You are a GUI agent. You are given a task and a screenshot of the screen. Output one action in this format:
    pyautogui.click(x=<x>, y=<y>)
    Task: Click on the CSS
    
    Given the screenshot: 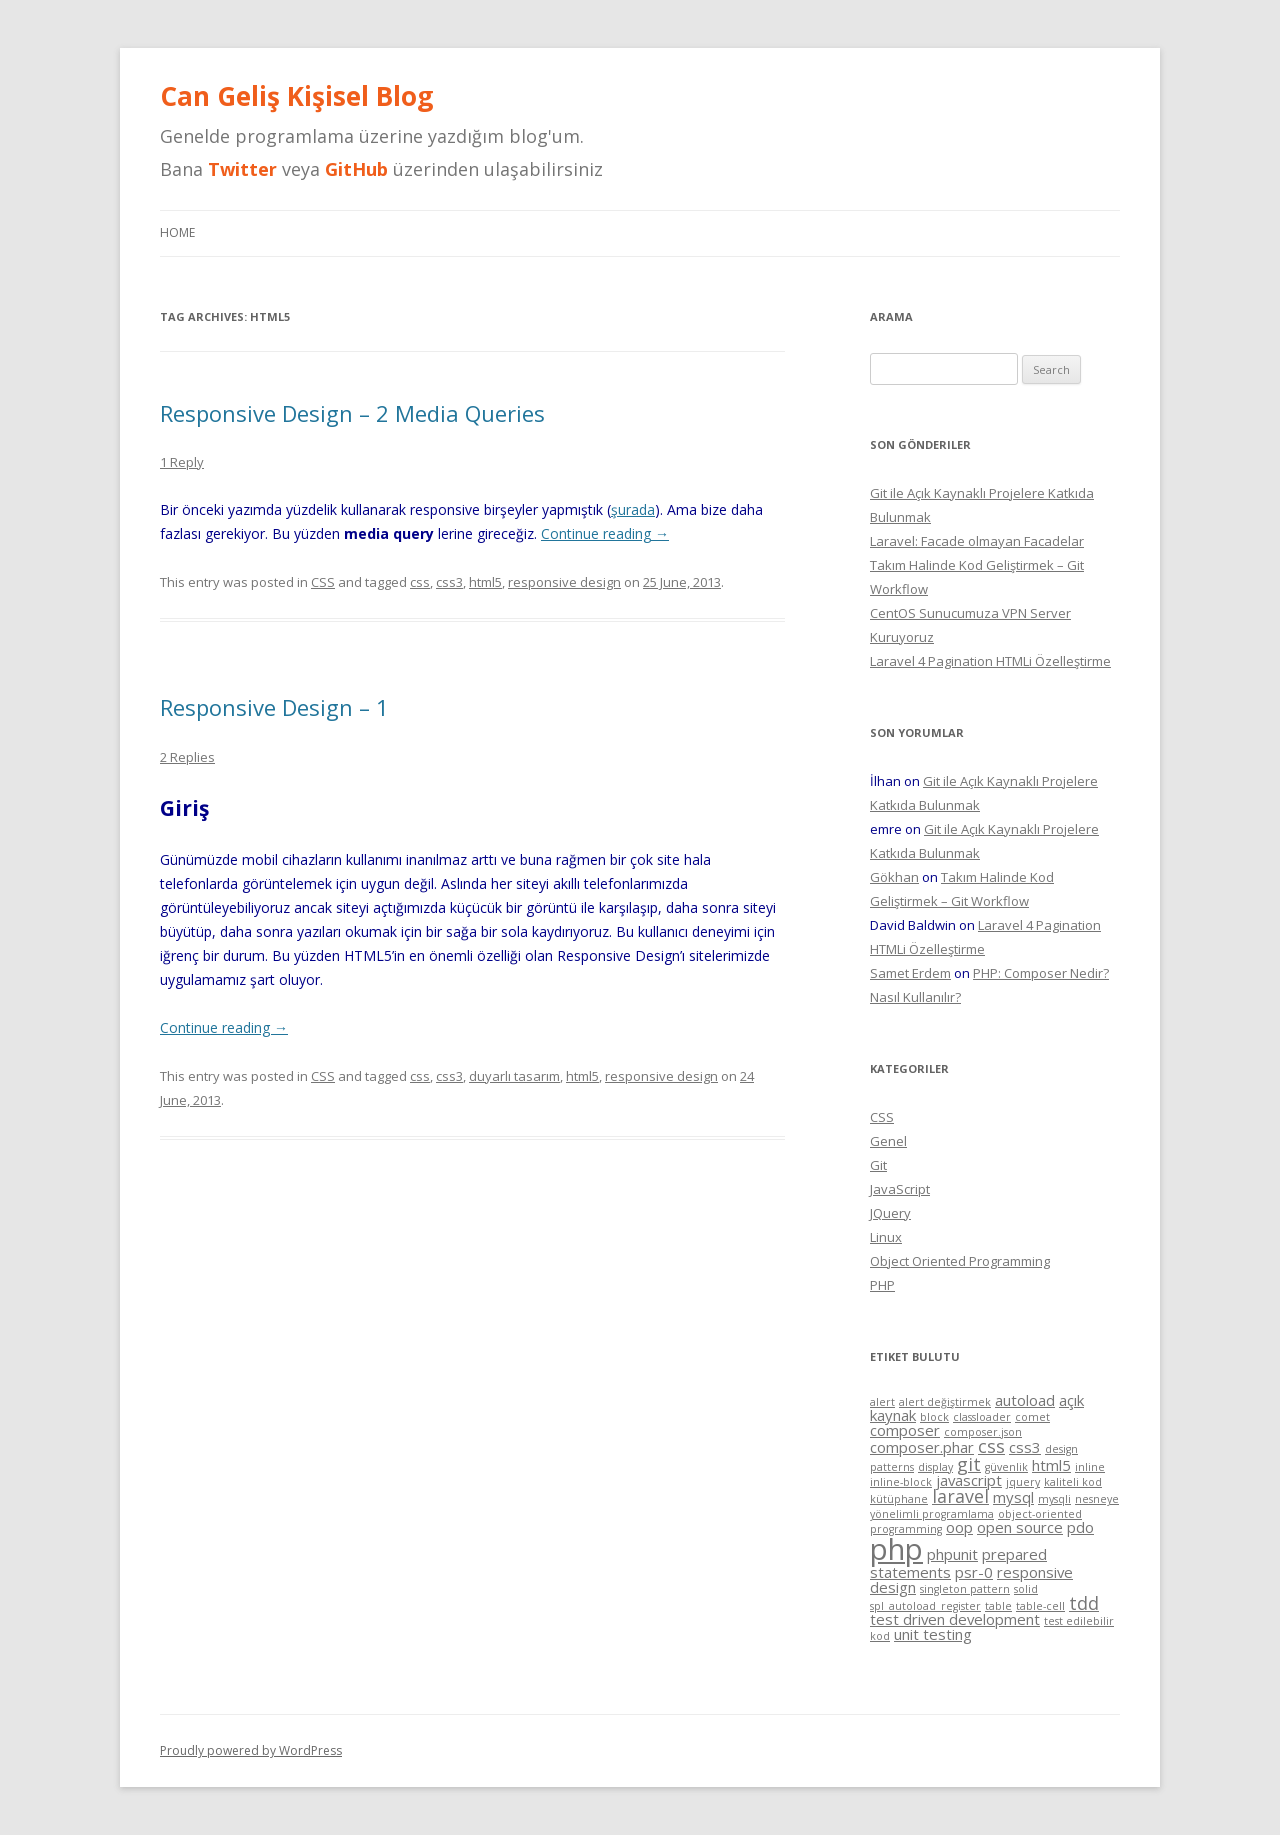 What is the action you would take?
    pyautogui.click(x=323, y=582)
    